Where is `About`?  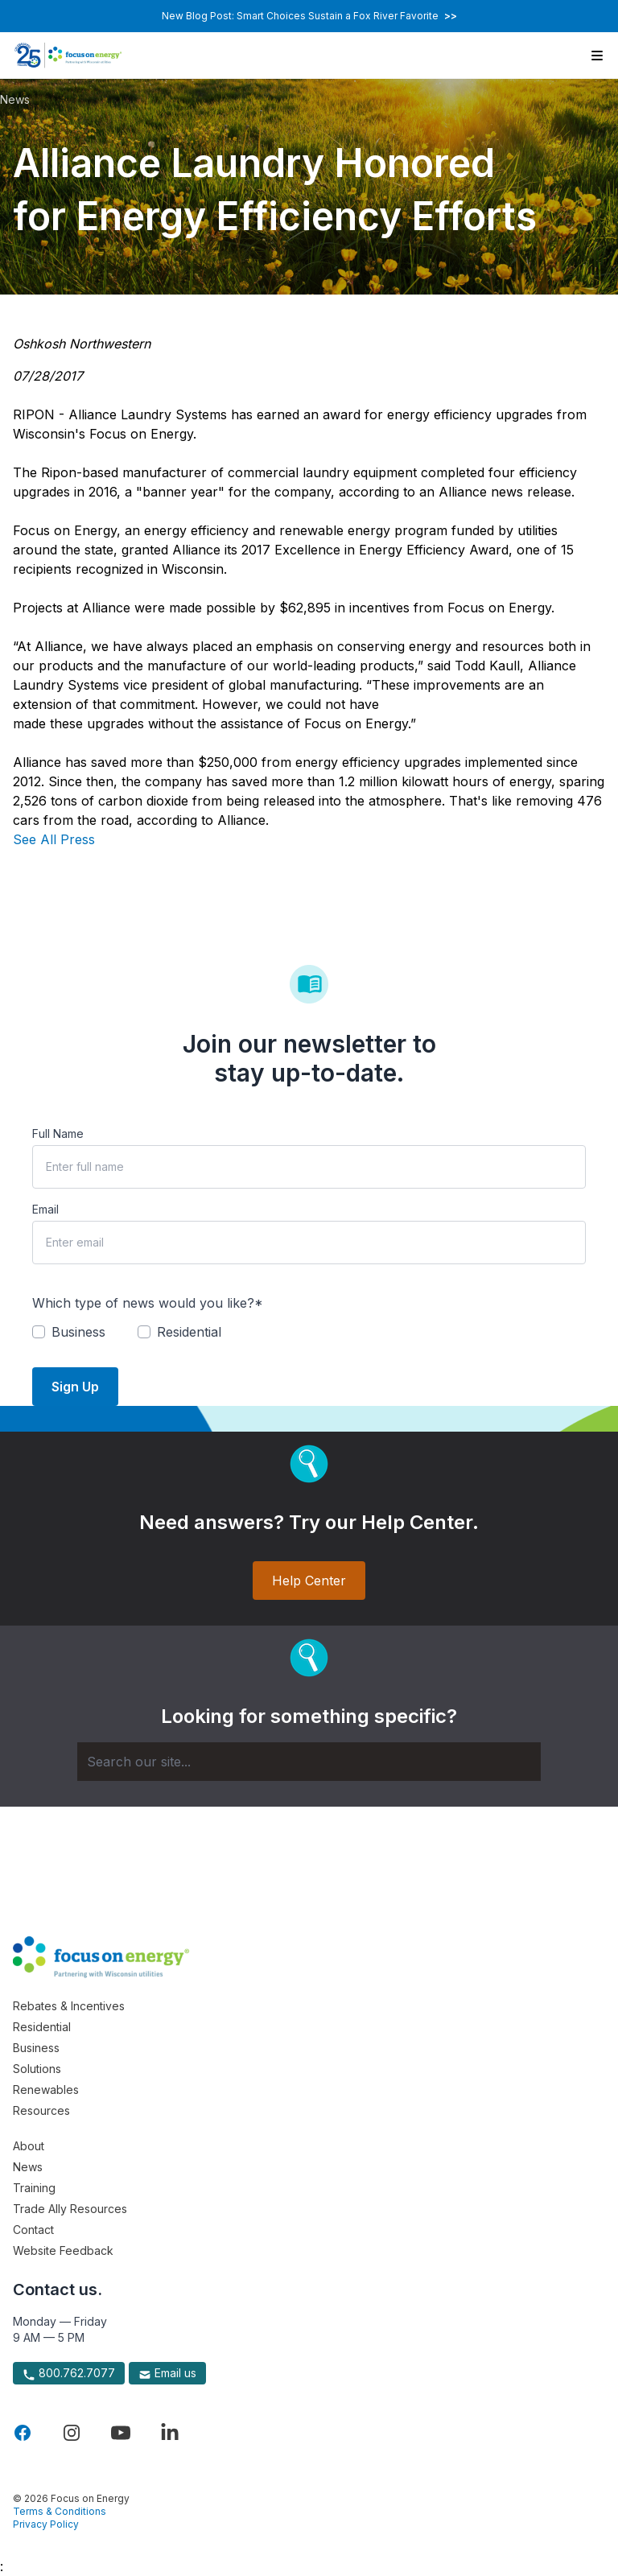 About is located at coordinates (28, 2146).